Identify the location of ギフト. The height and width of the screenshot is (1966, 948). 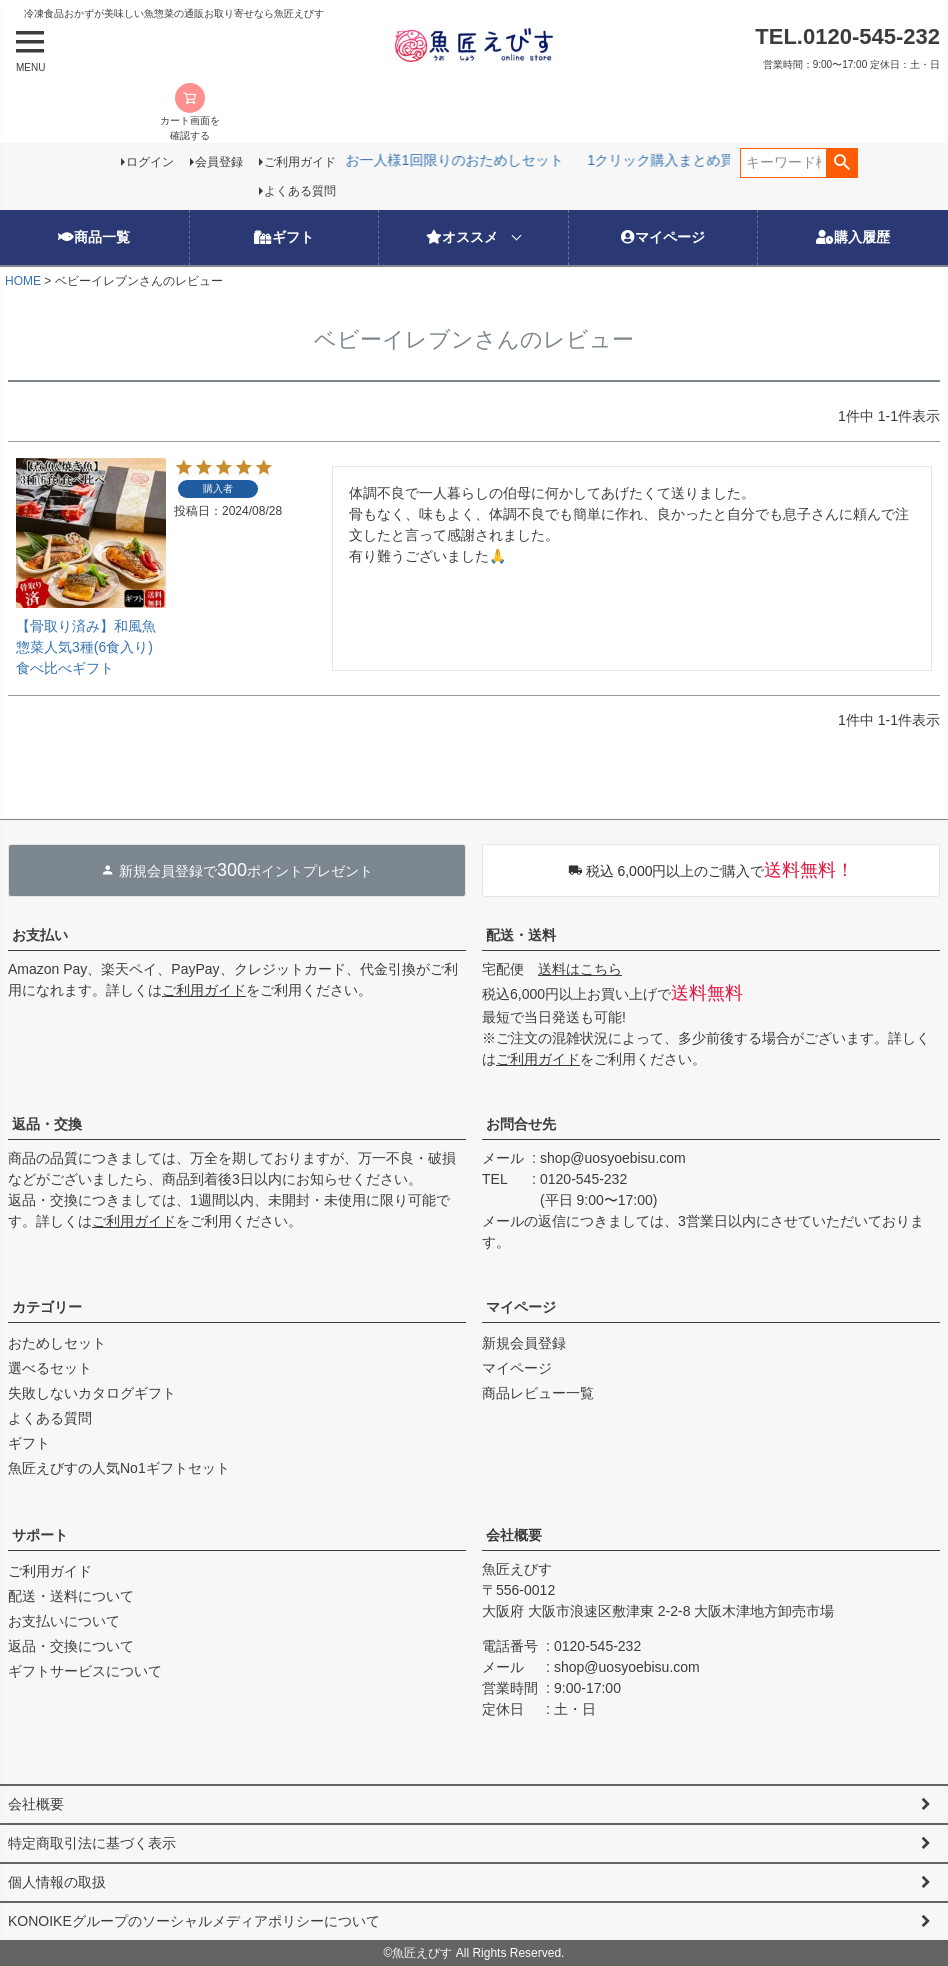
(284, 237).